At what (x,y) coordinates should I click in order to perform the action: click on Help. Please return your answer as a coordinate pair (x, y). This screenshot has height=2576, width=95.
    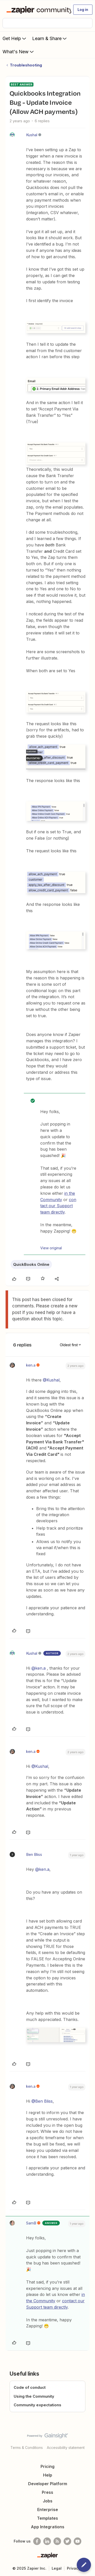
    Looking at the image, I should click on (47, 2475).